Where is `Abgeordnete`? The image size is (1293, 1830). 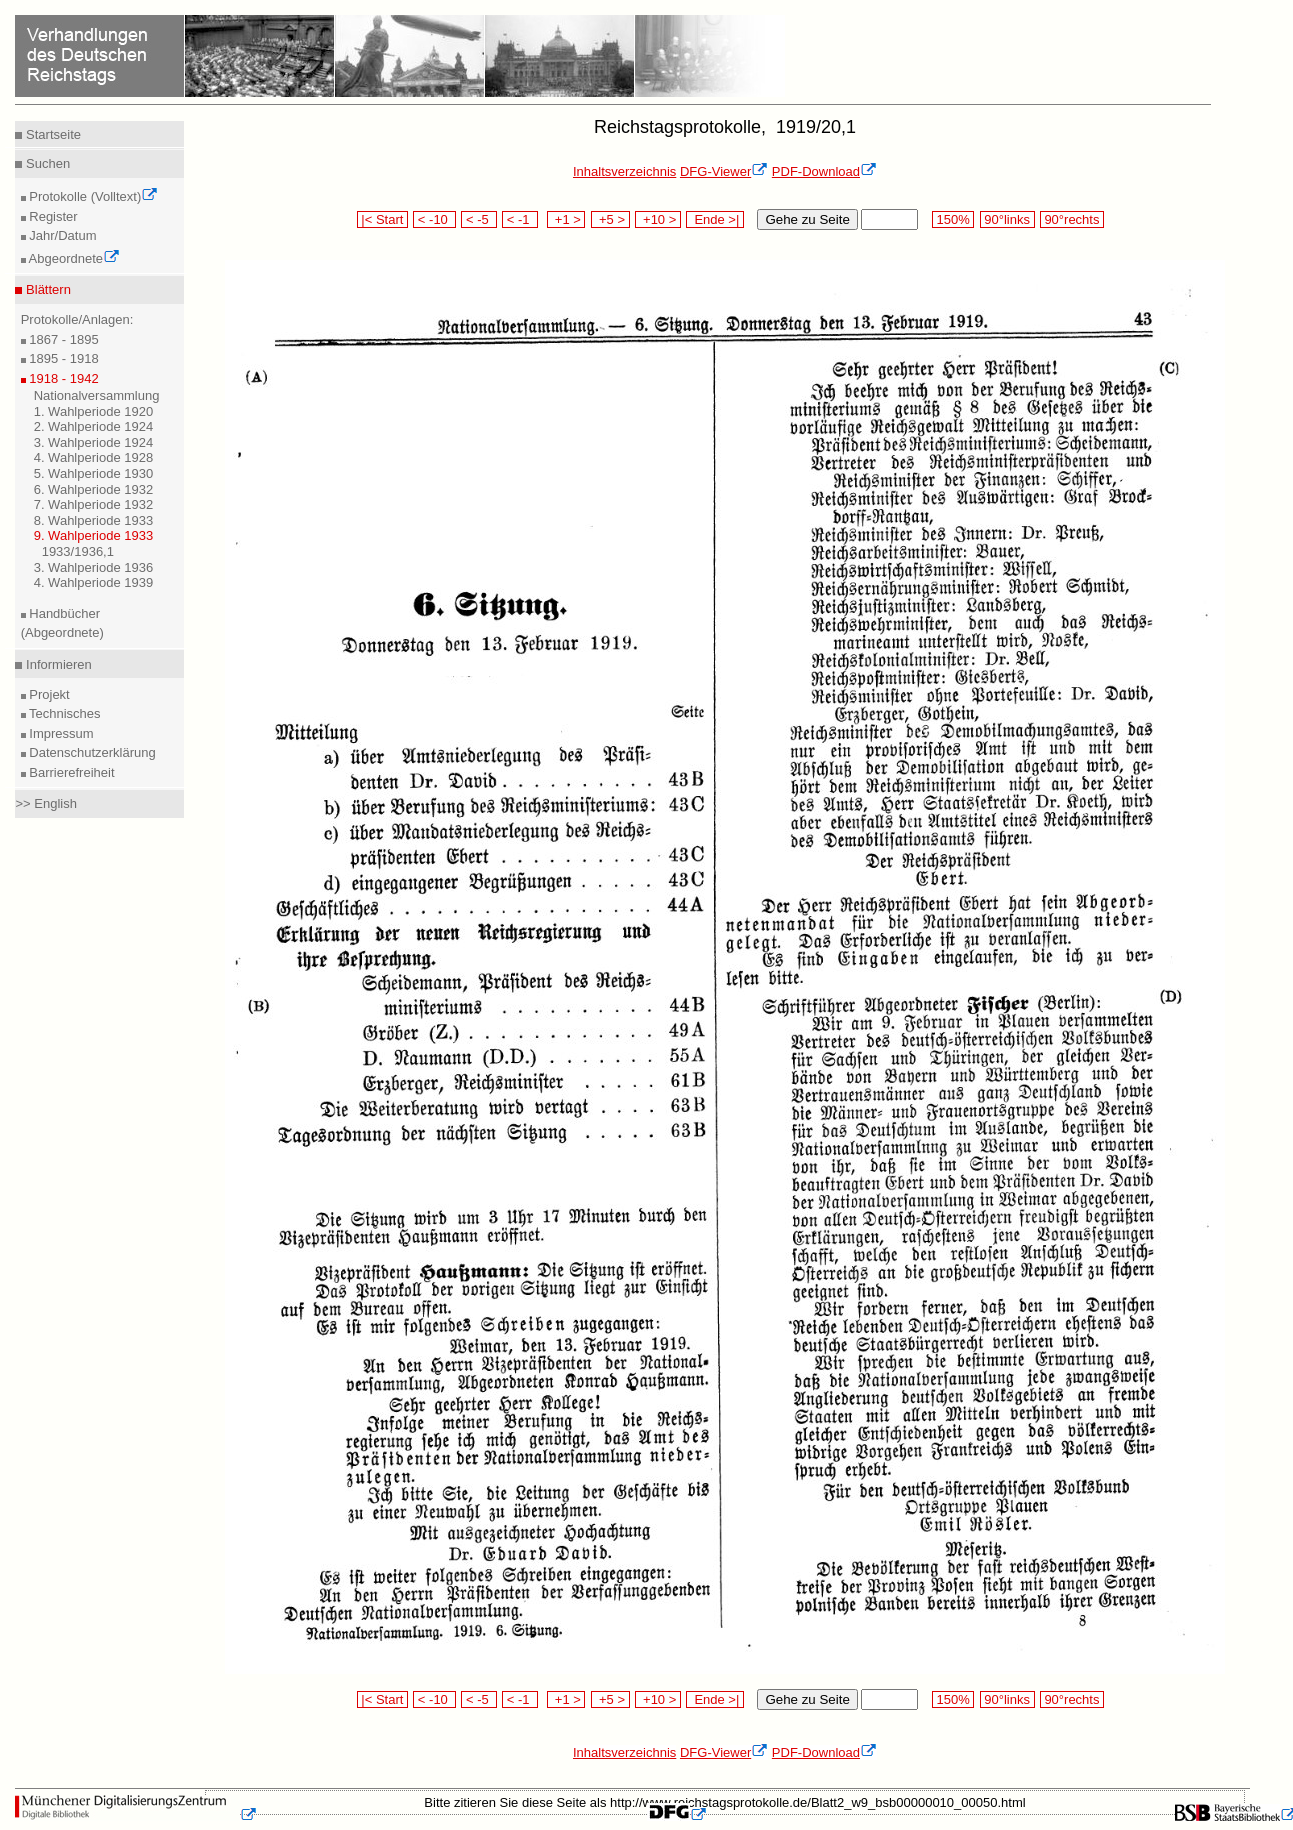
Abgeordnete is located at coordinates (73, 258).